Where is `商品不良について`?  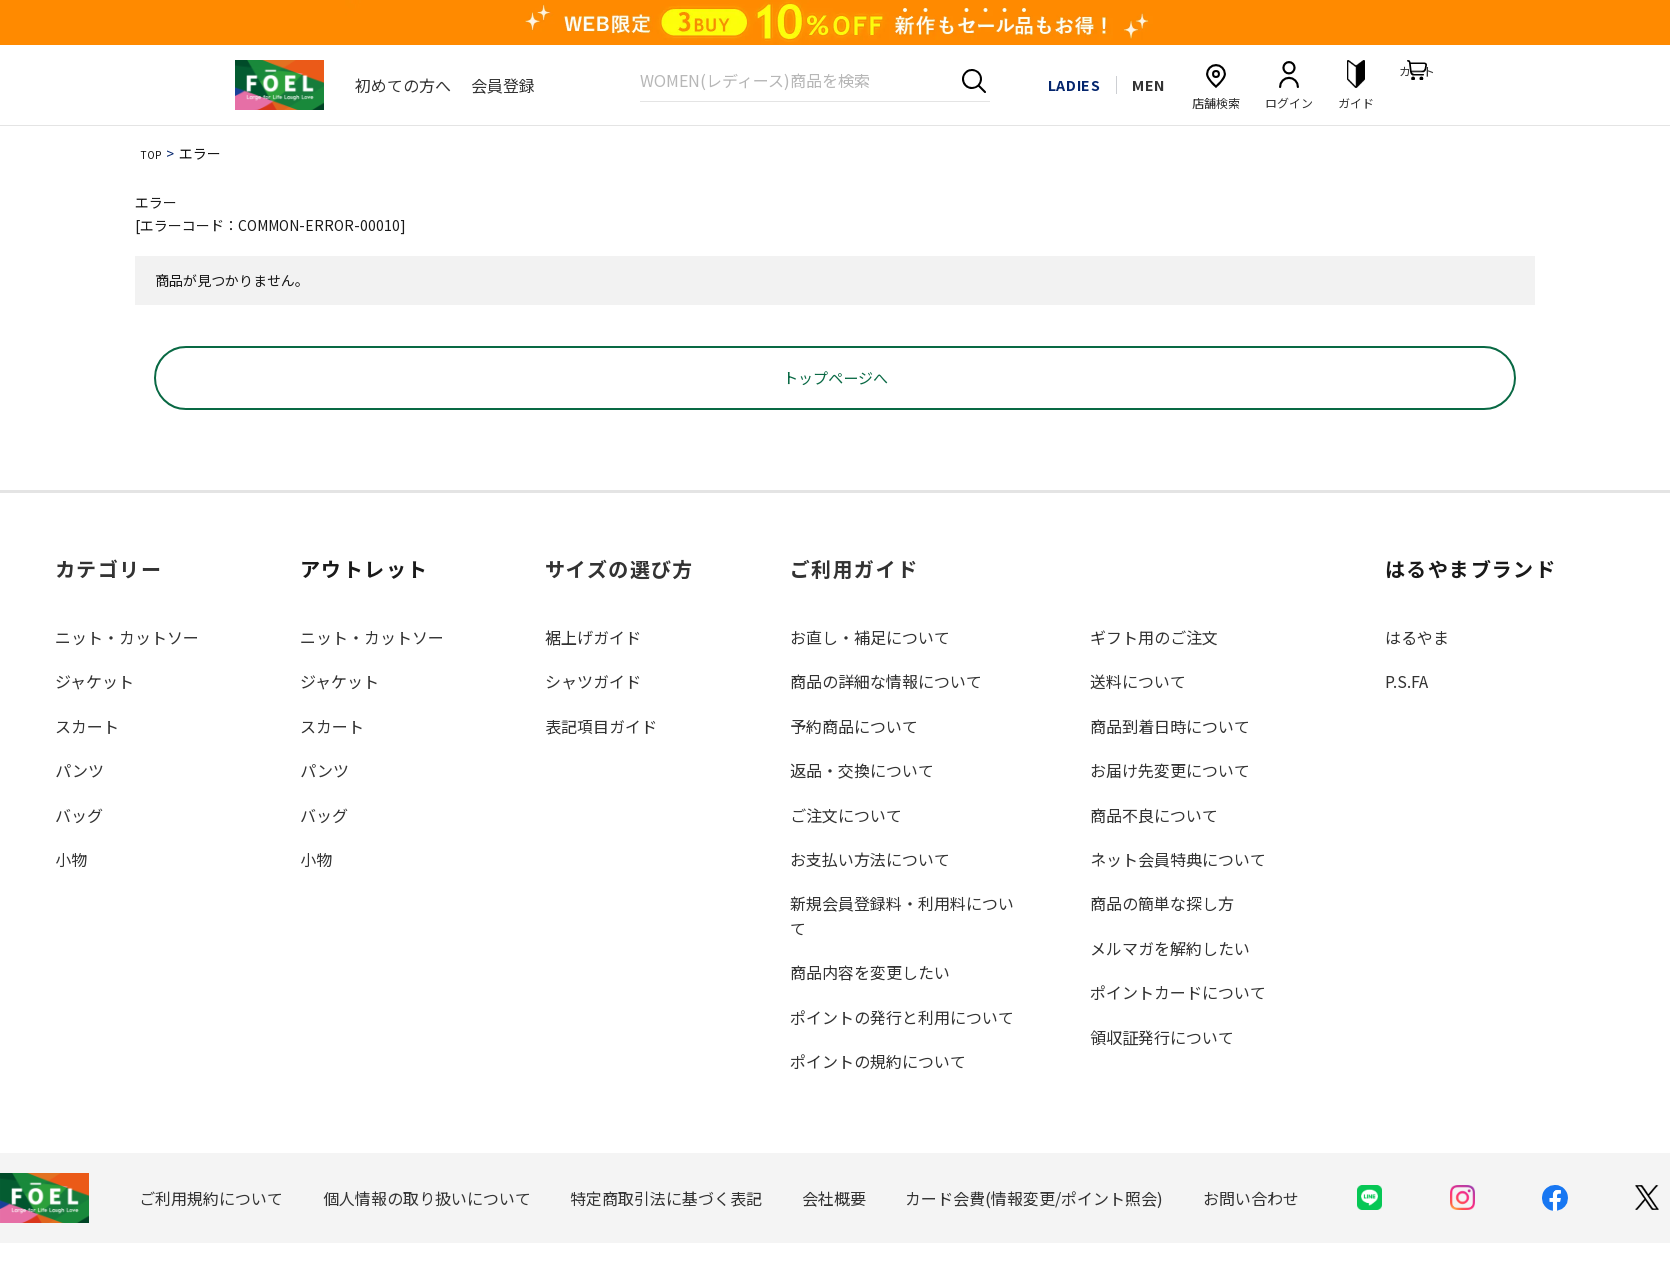
商品不良について is located at coordinates (1154, 853).